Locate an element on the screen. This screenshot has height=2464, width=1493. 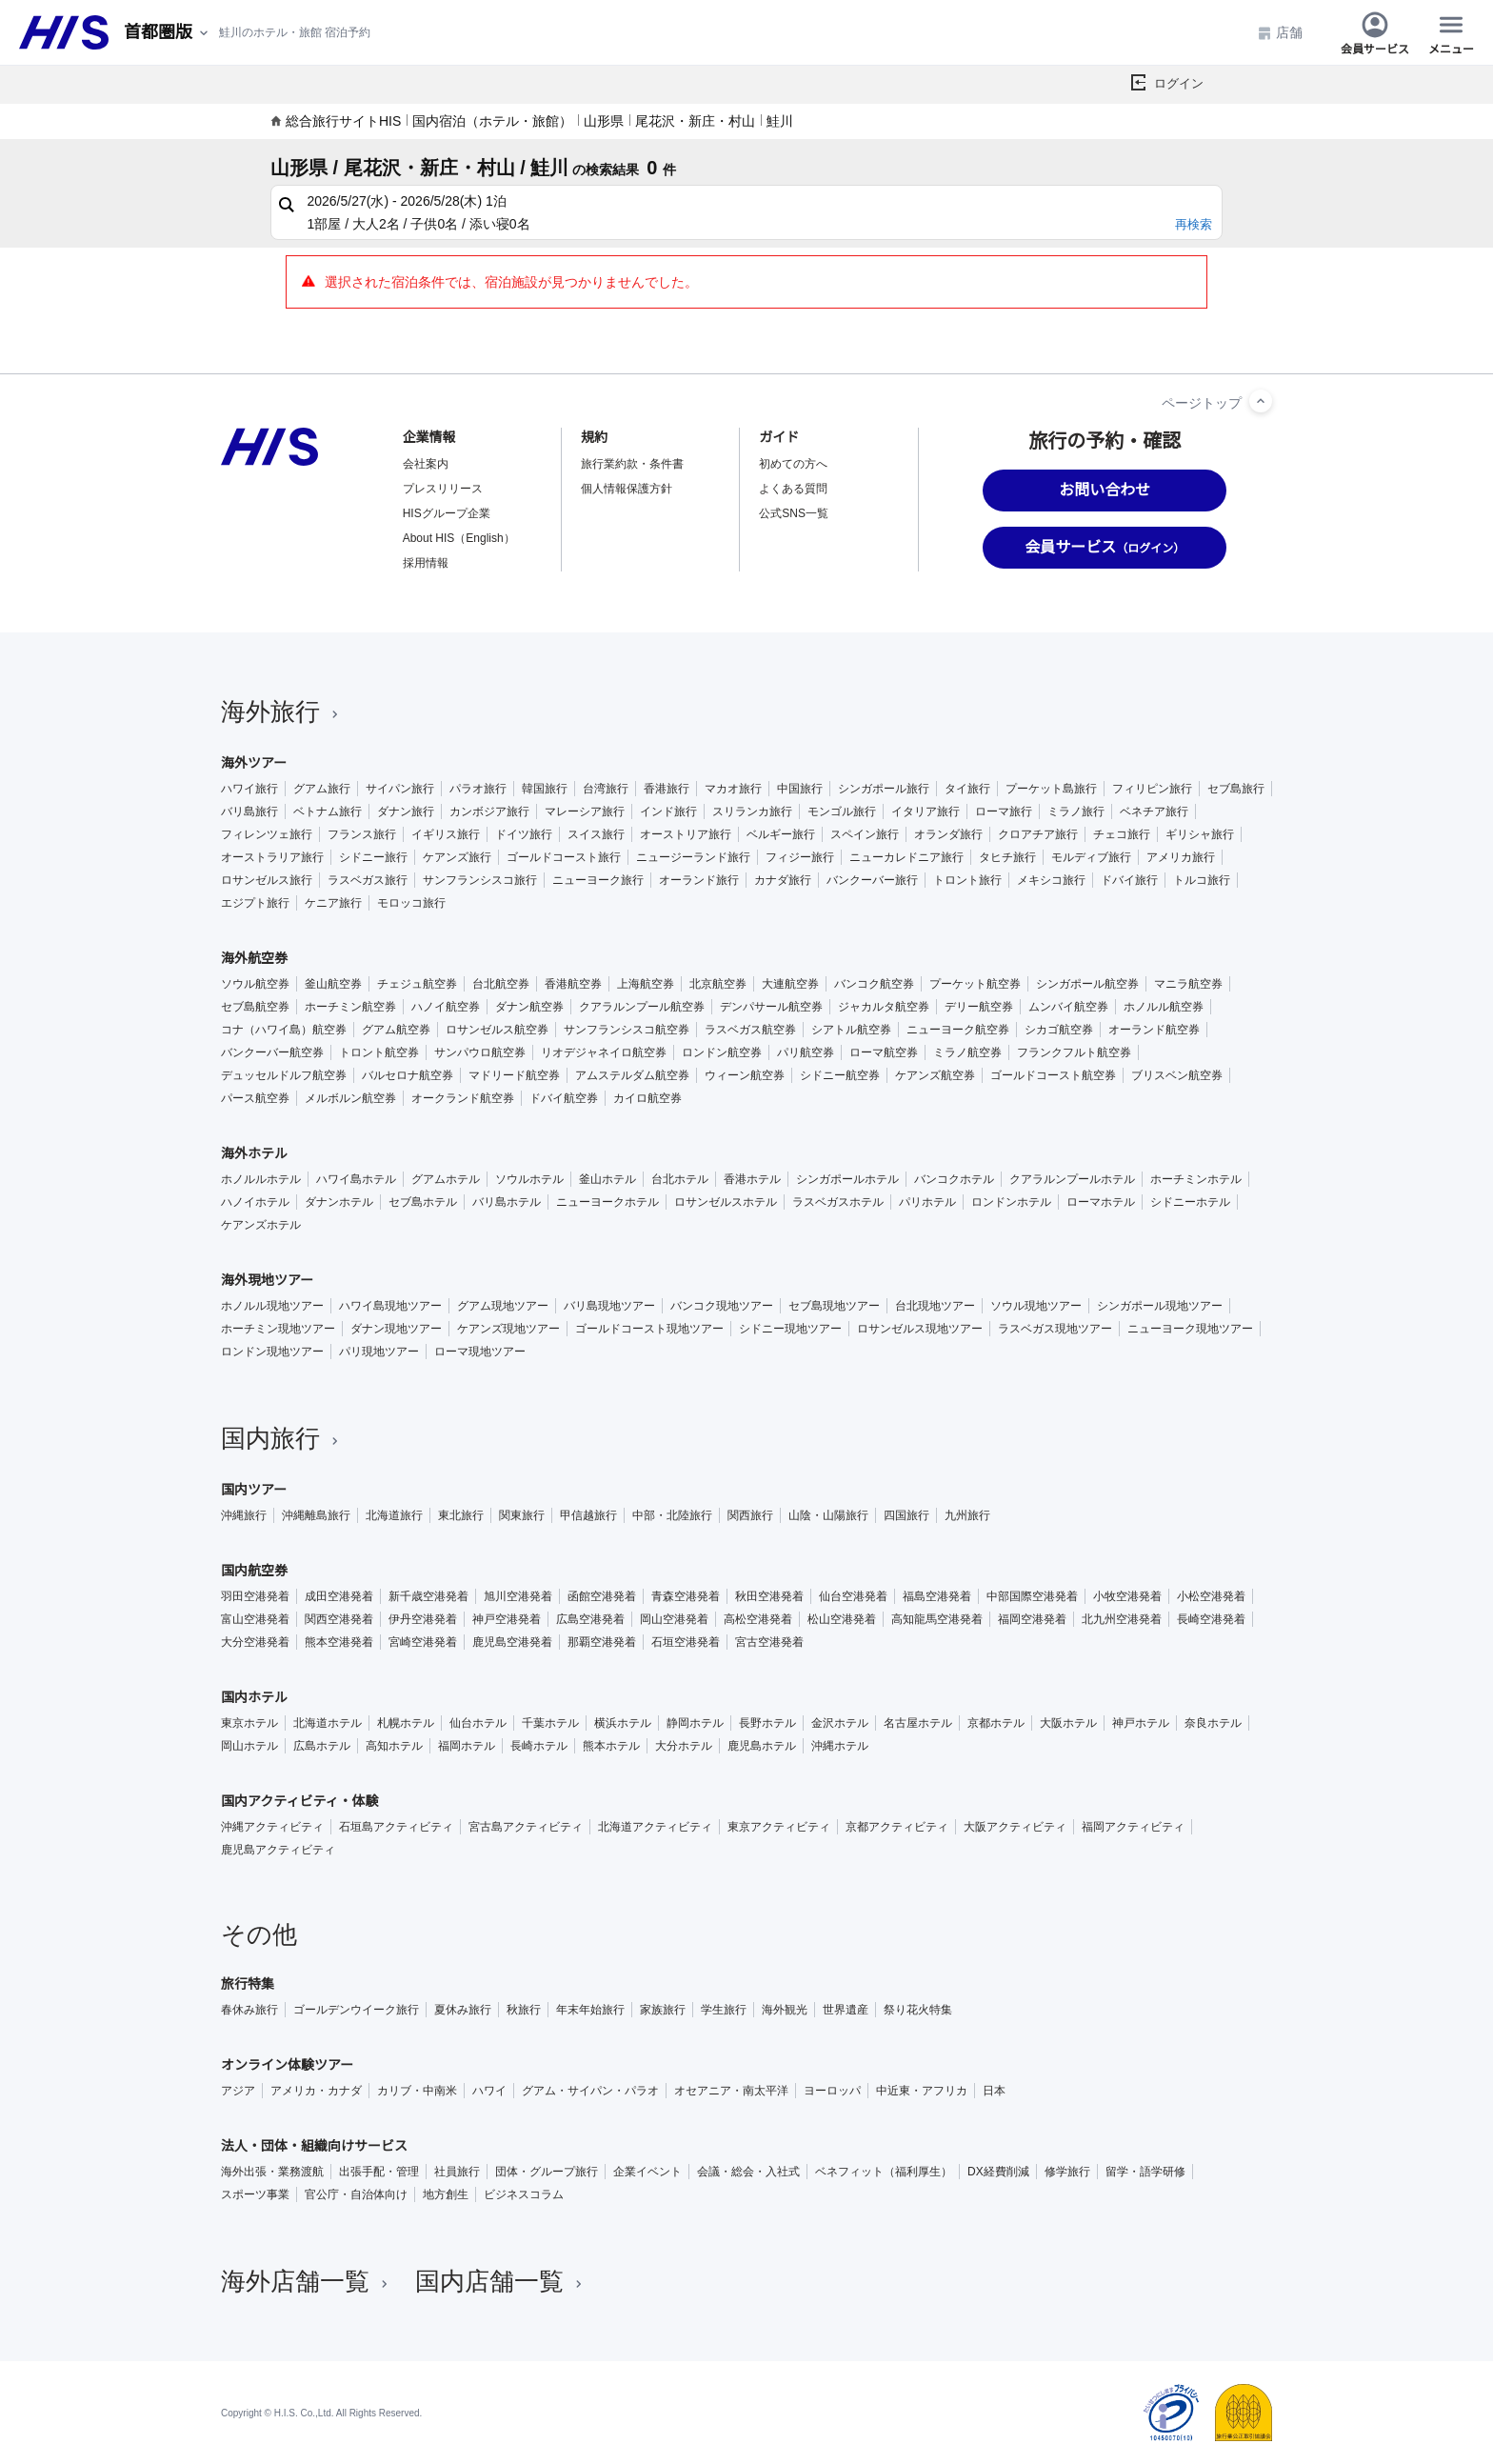
北海道旅行 is located at coordinates (394, 1515).